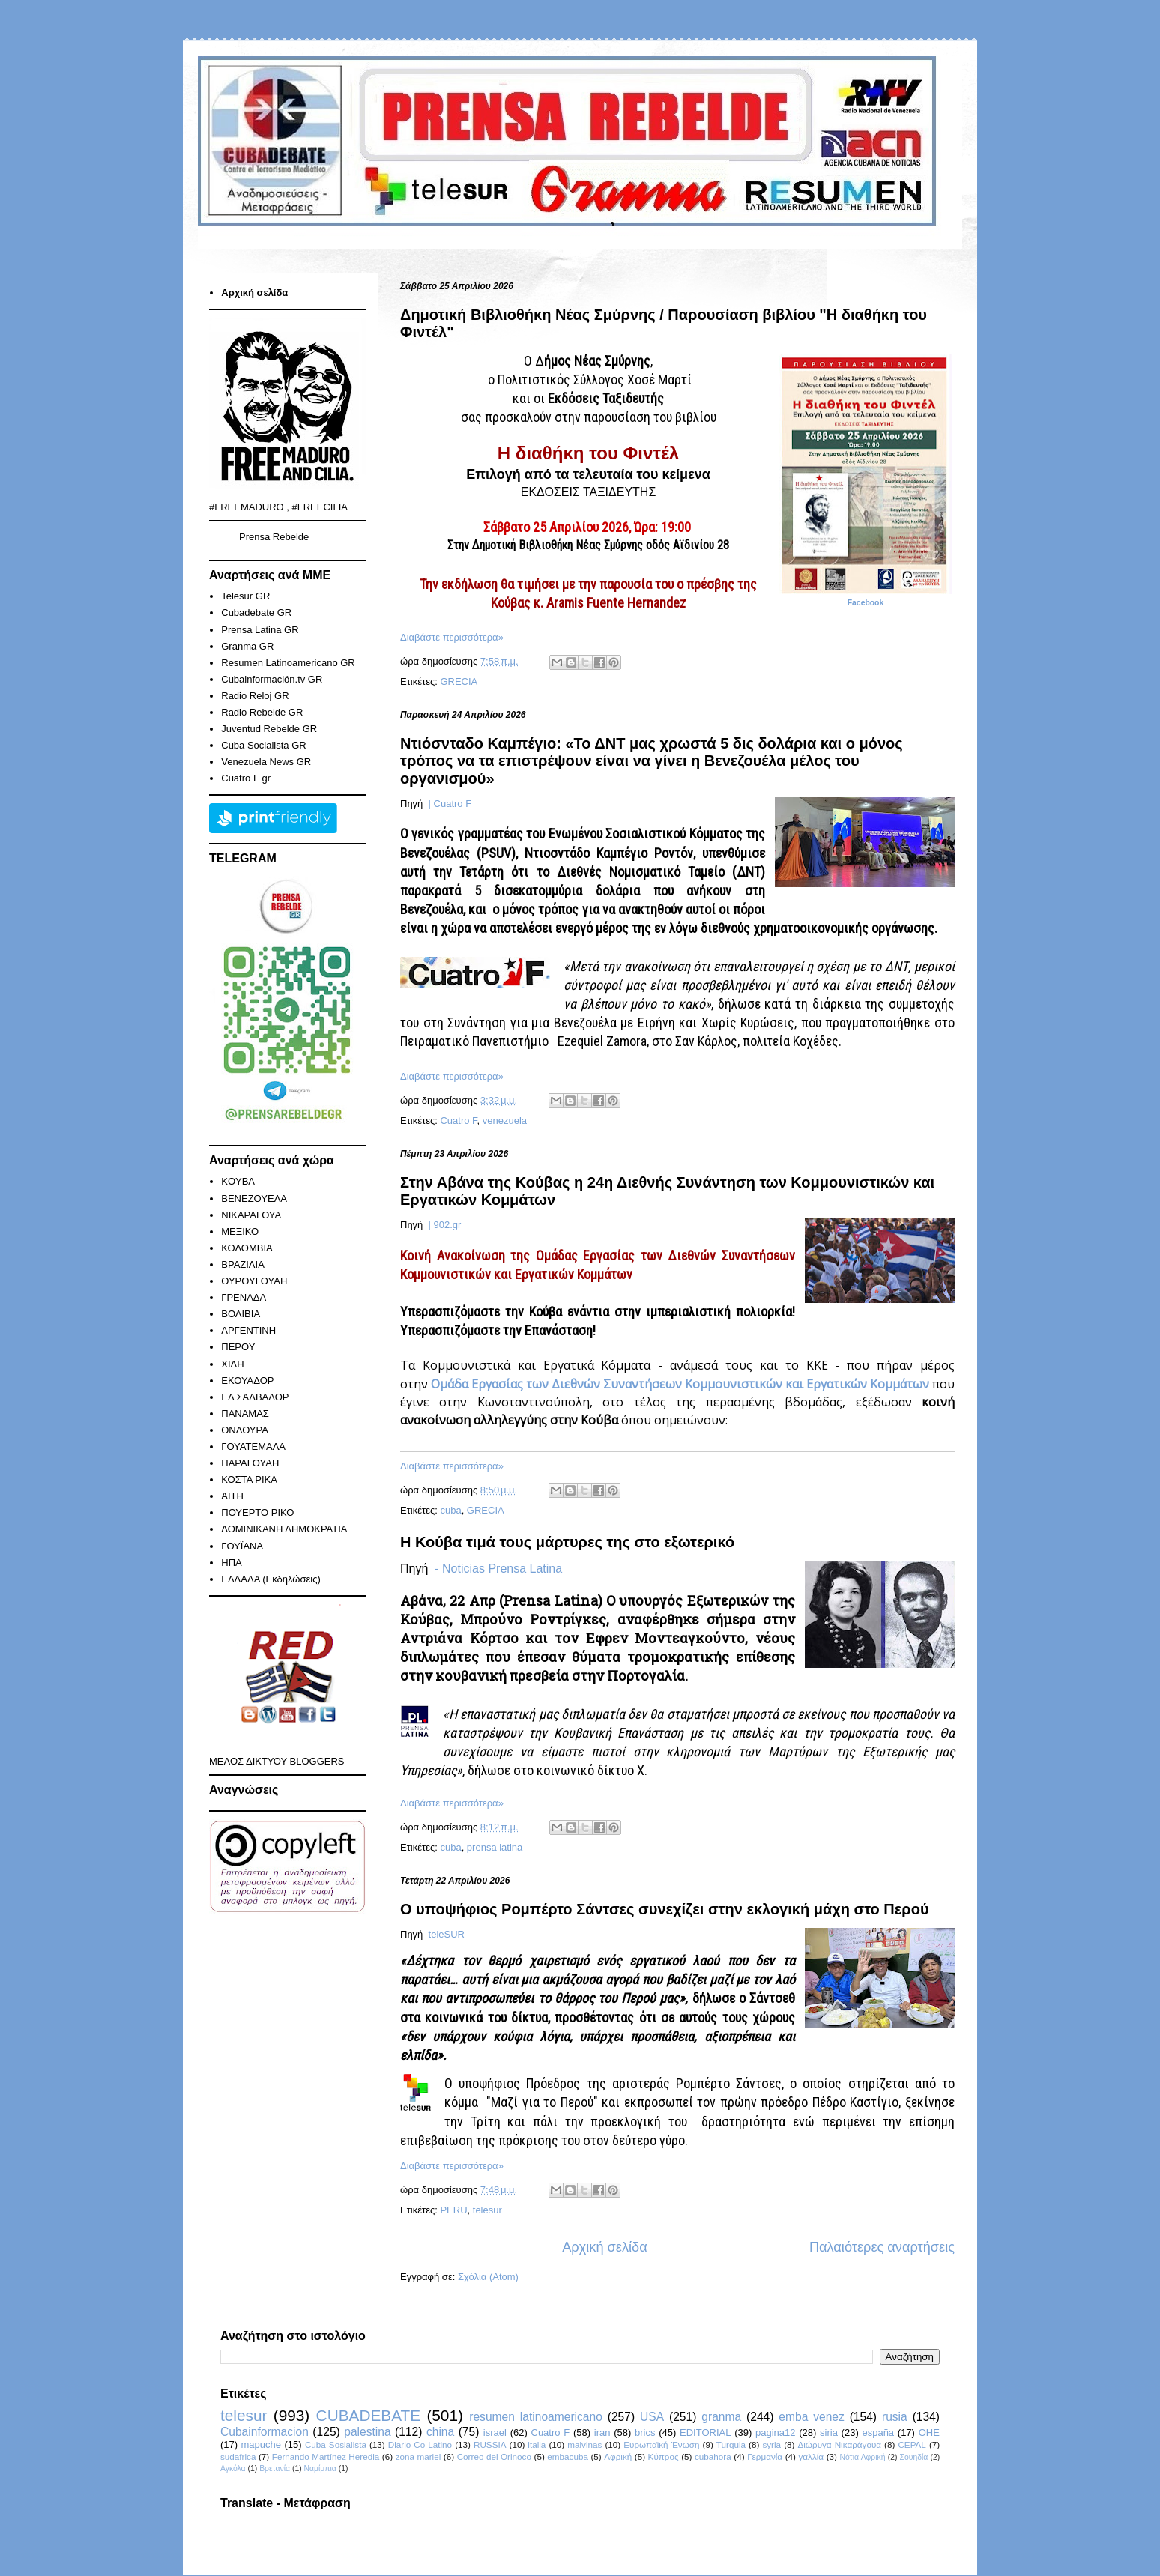  I want to click on Cubadebate GR, so click(256, 612).